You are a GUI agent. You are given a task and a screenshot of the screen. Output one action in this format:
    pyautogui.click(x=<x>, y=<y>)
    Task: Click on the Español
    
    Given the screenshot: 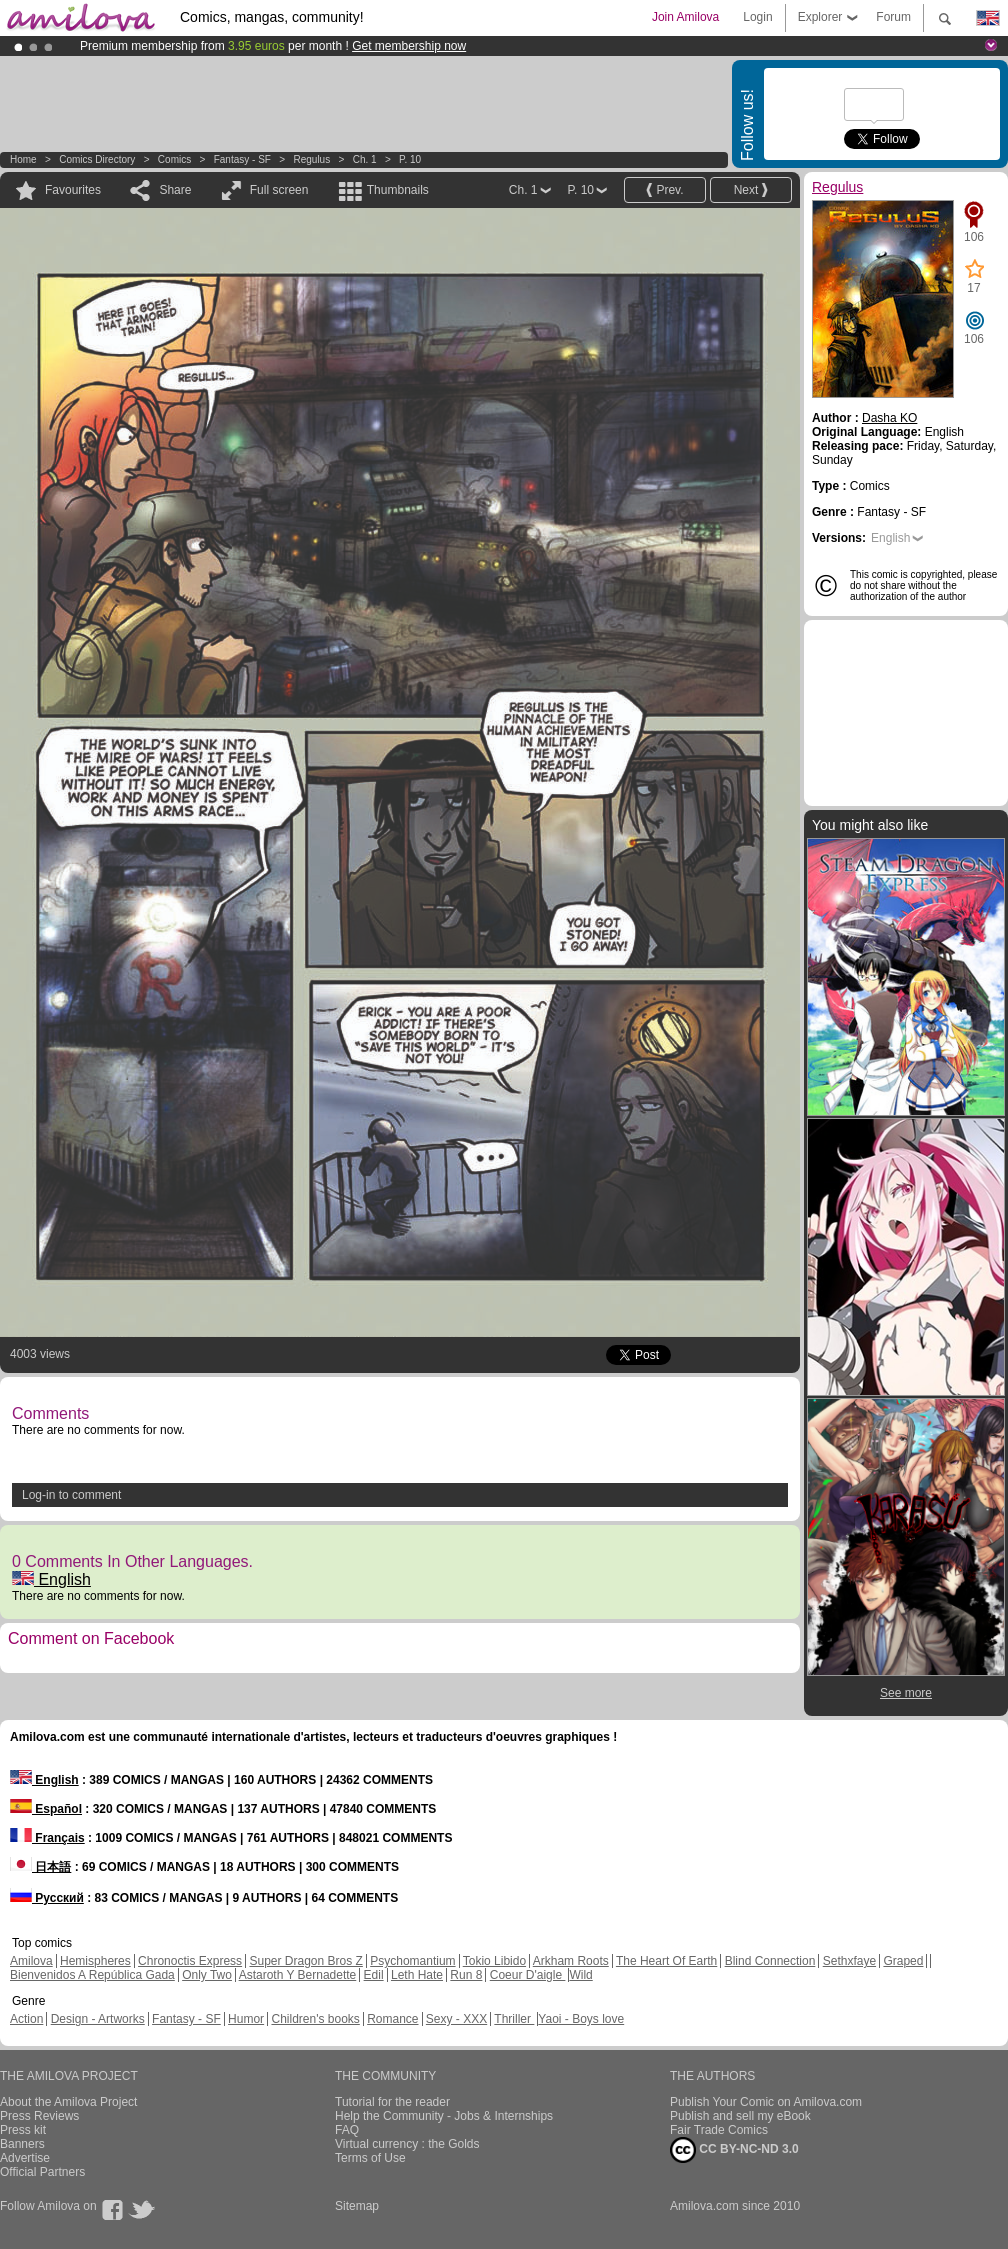 What is the action you would take?
    pyautogui.click(x=46, y=1809)
    